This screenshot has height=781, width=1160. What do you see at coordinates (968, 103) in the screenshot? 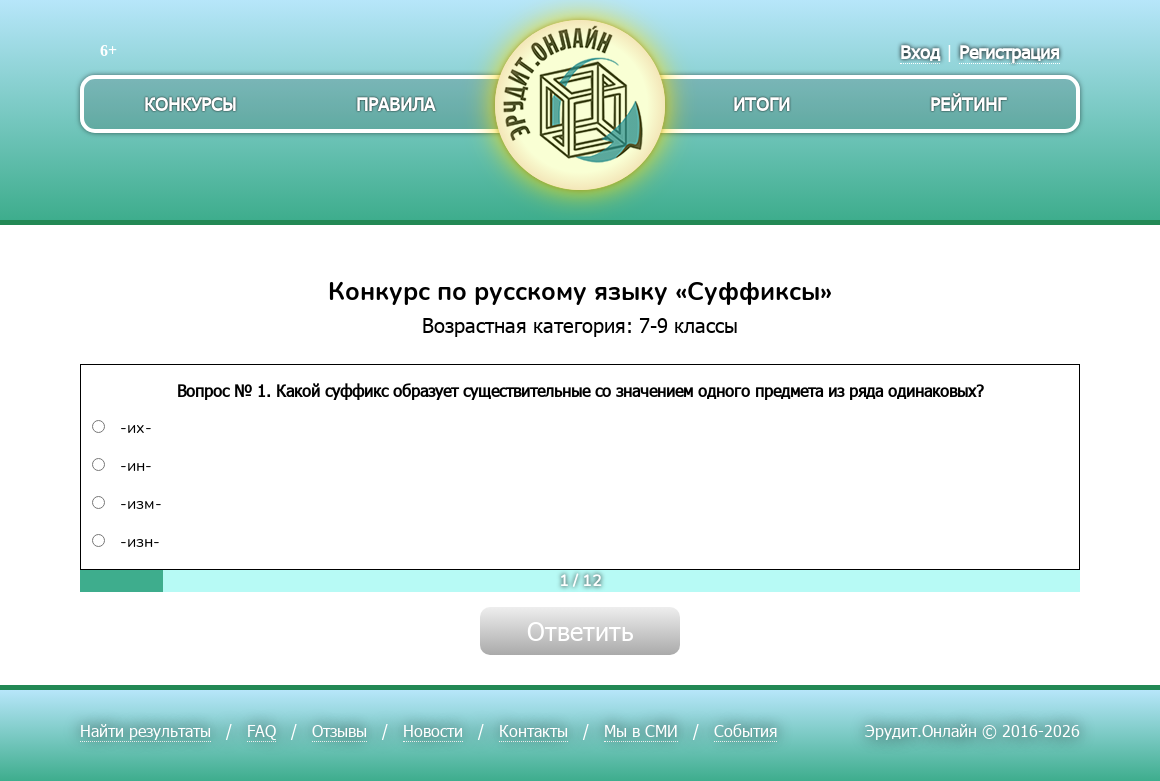
I see `Рейтинг` at bounding box center [968, 103].